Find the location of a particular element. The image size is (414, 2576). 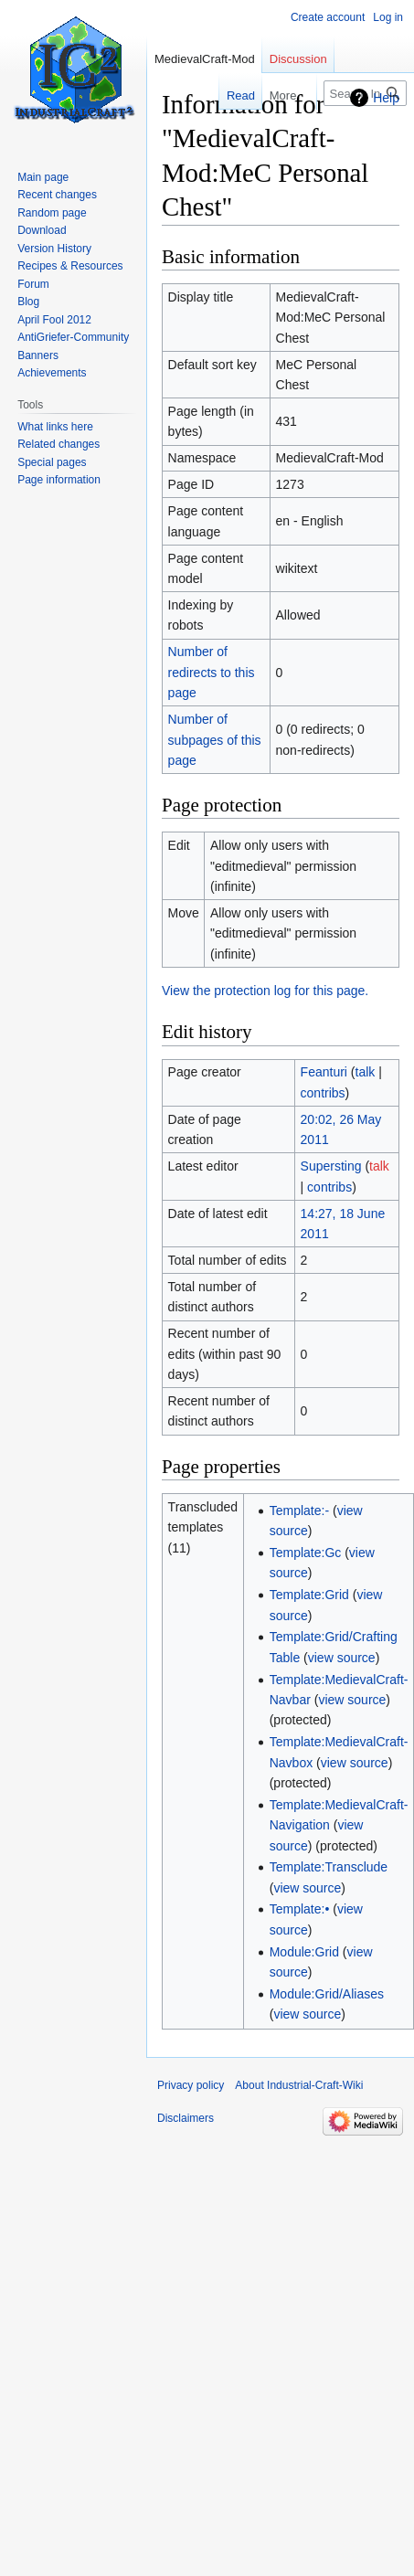

MedievalCraft-Mod is located at coordinates (204, 59).